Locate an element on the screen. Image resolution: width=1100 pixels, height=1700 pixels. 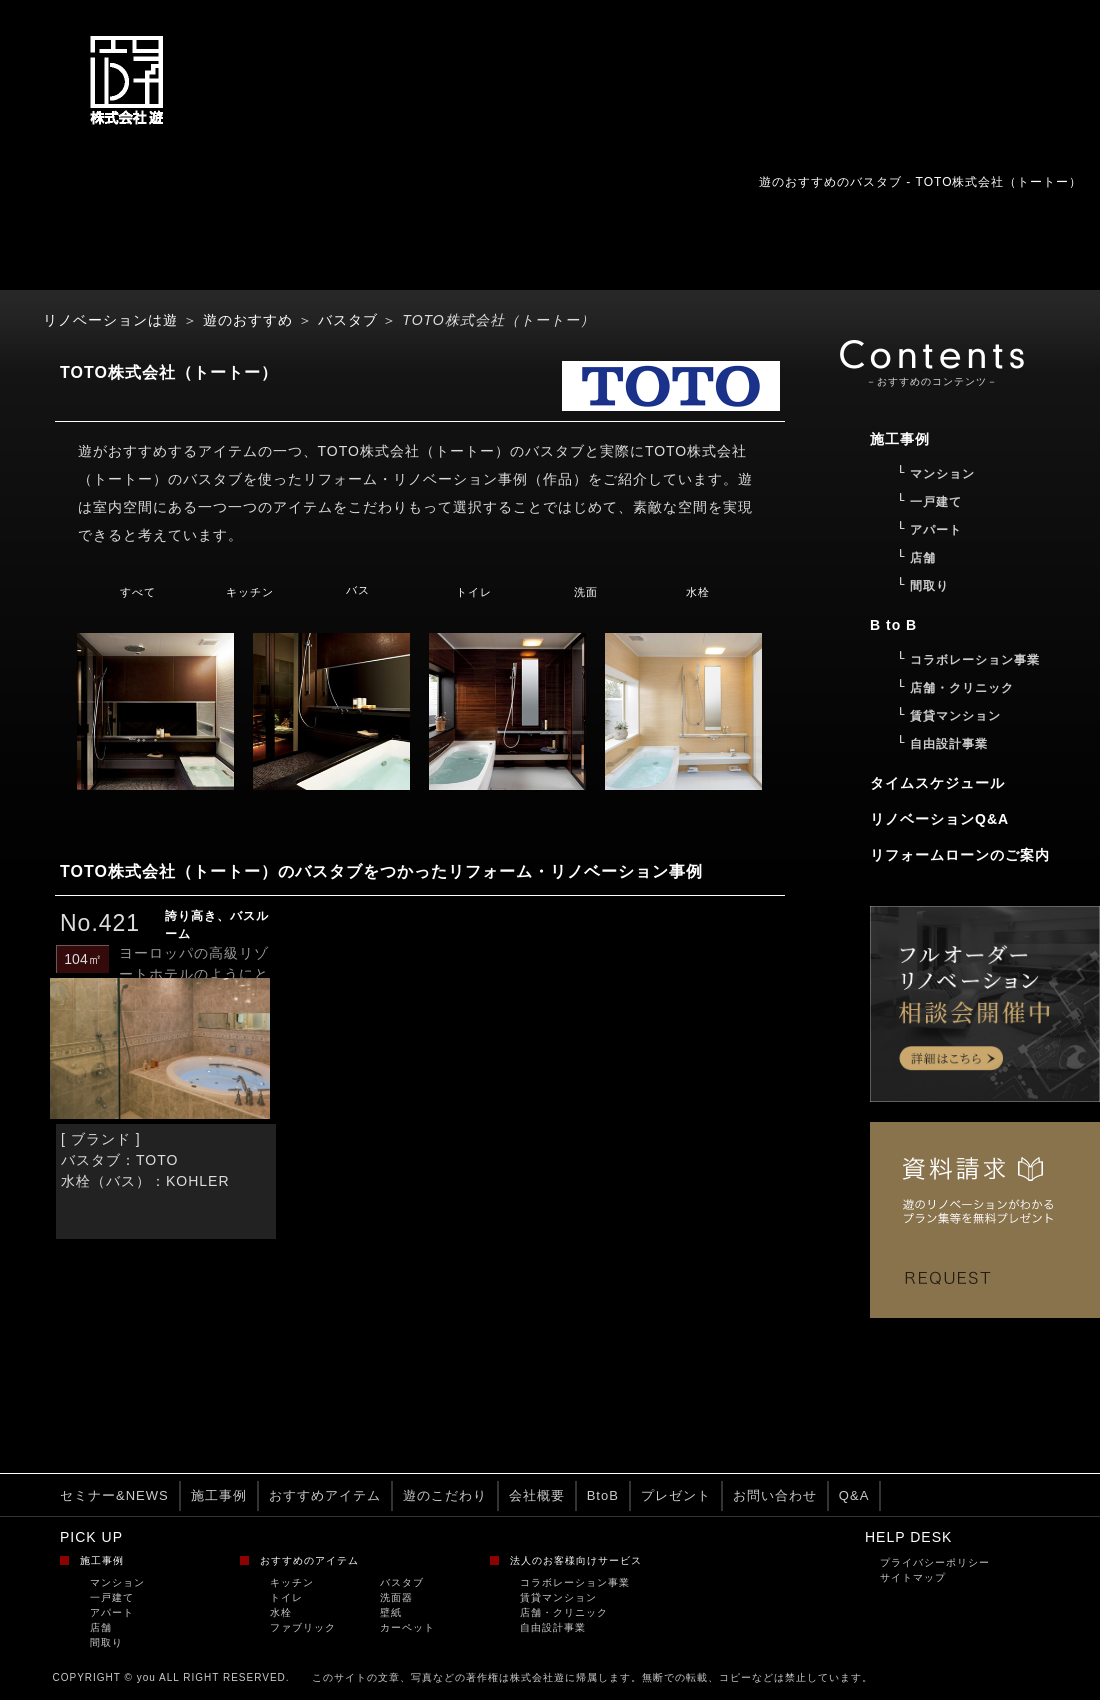
バスタブ is located at coordinates (348, 320).